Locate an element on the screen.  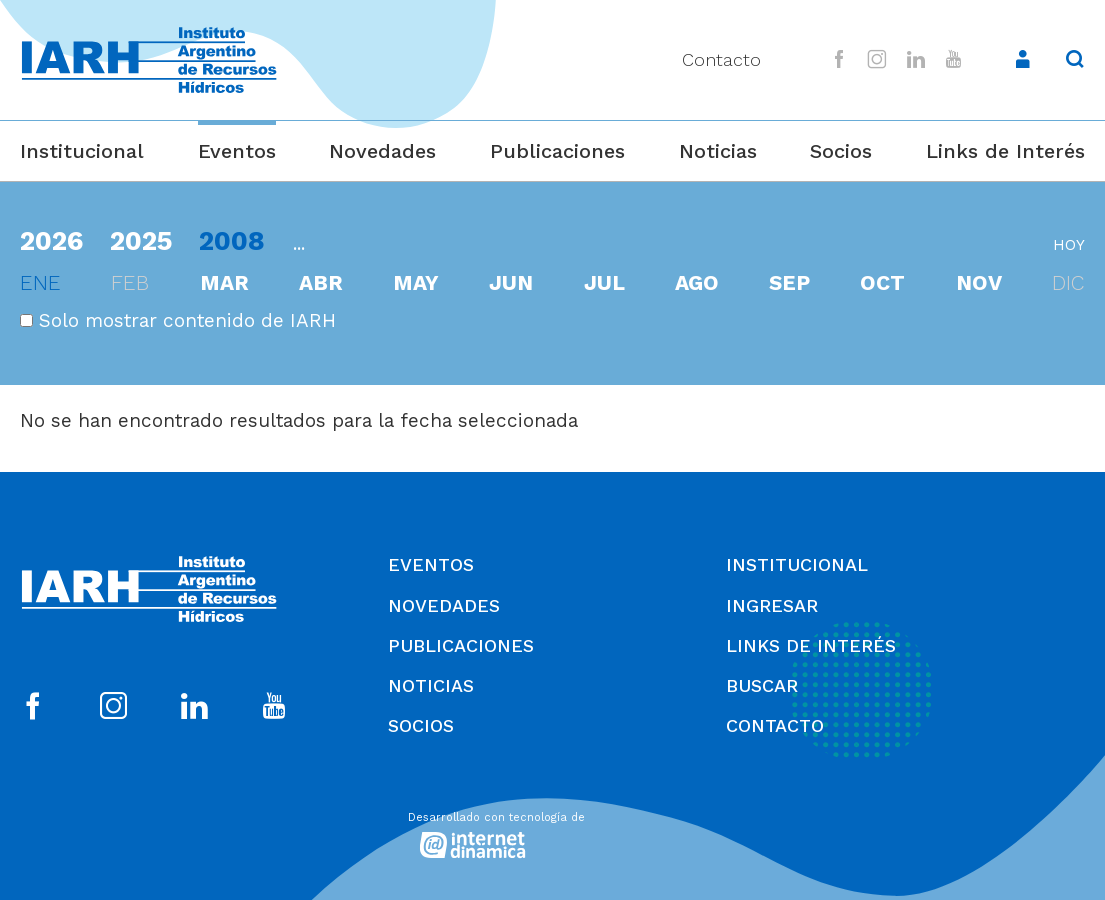
jun is located at coordinates (511, 283).